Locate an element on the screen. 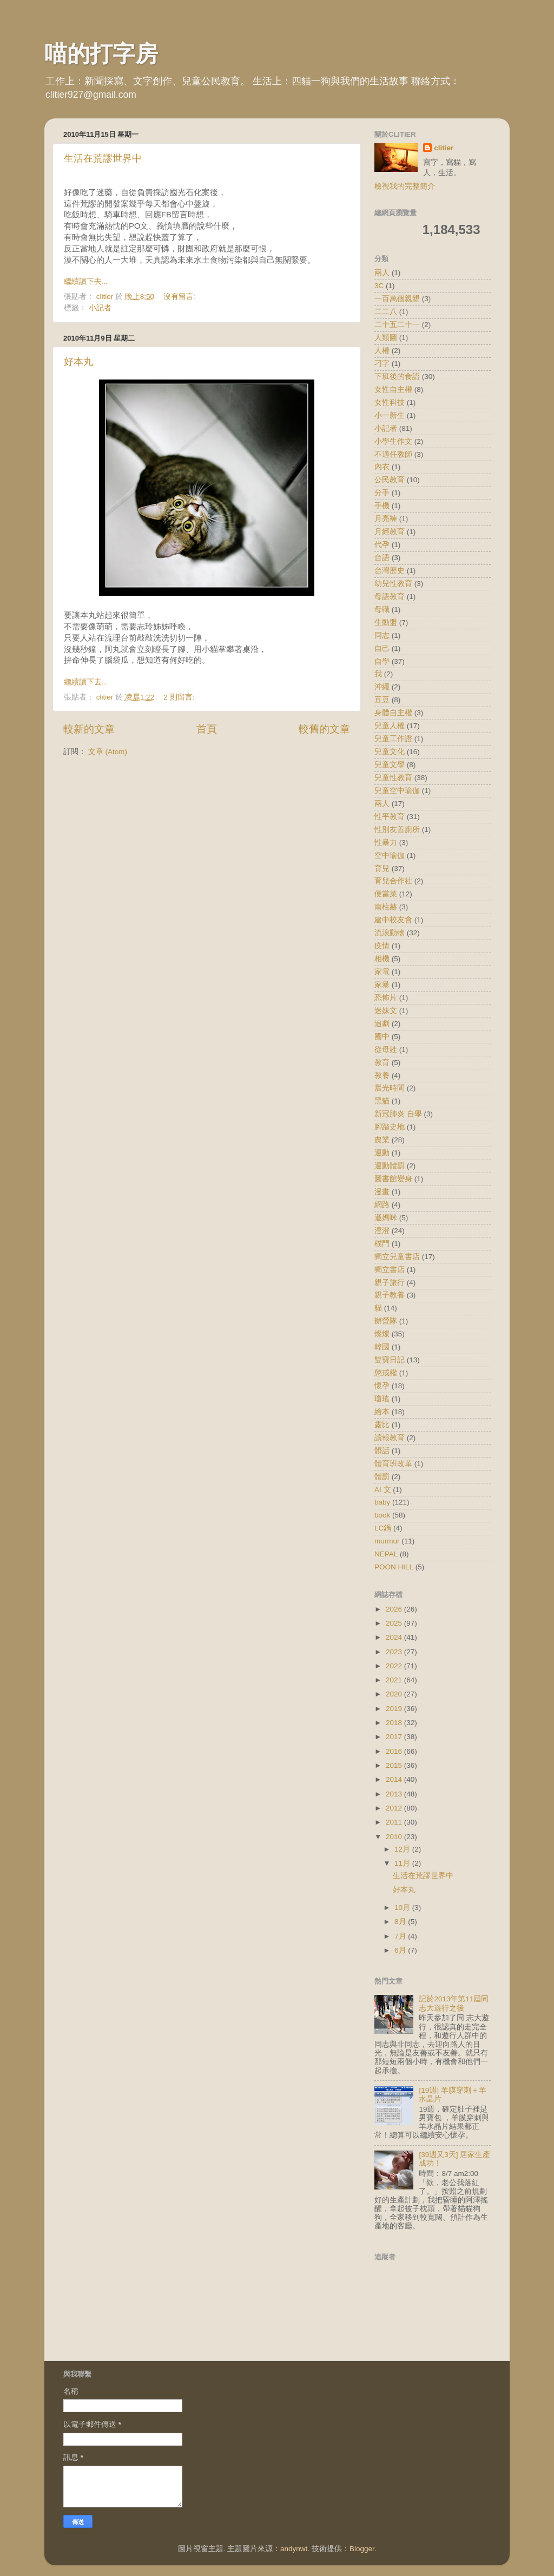 This screenshot has height=2576, width=554. 便當菜 is located at coordinates (385, 894).